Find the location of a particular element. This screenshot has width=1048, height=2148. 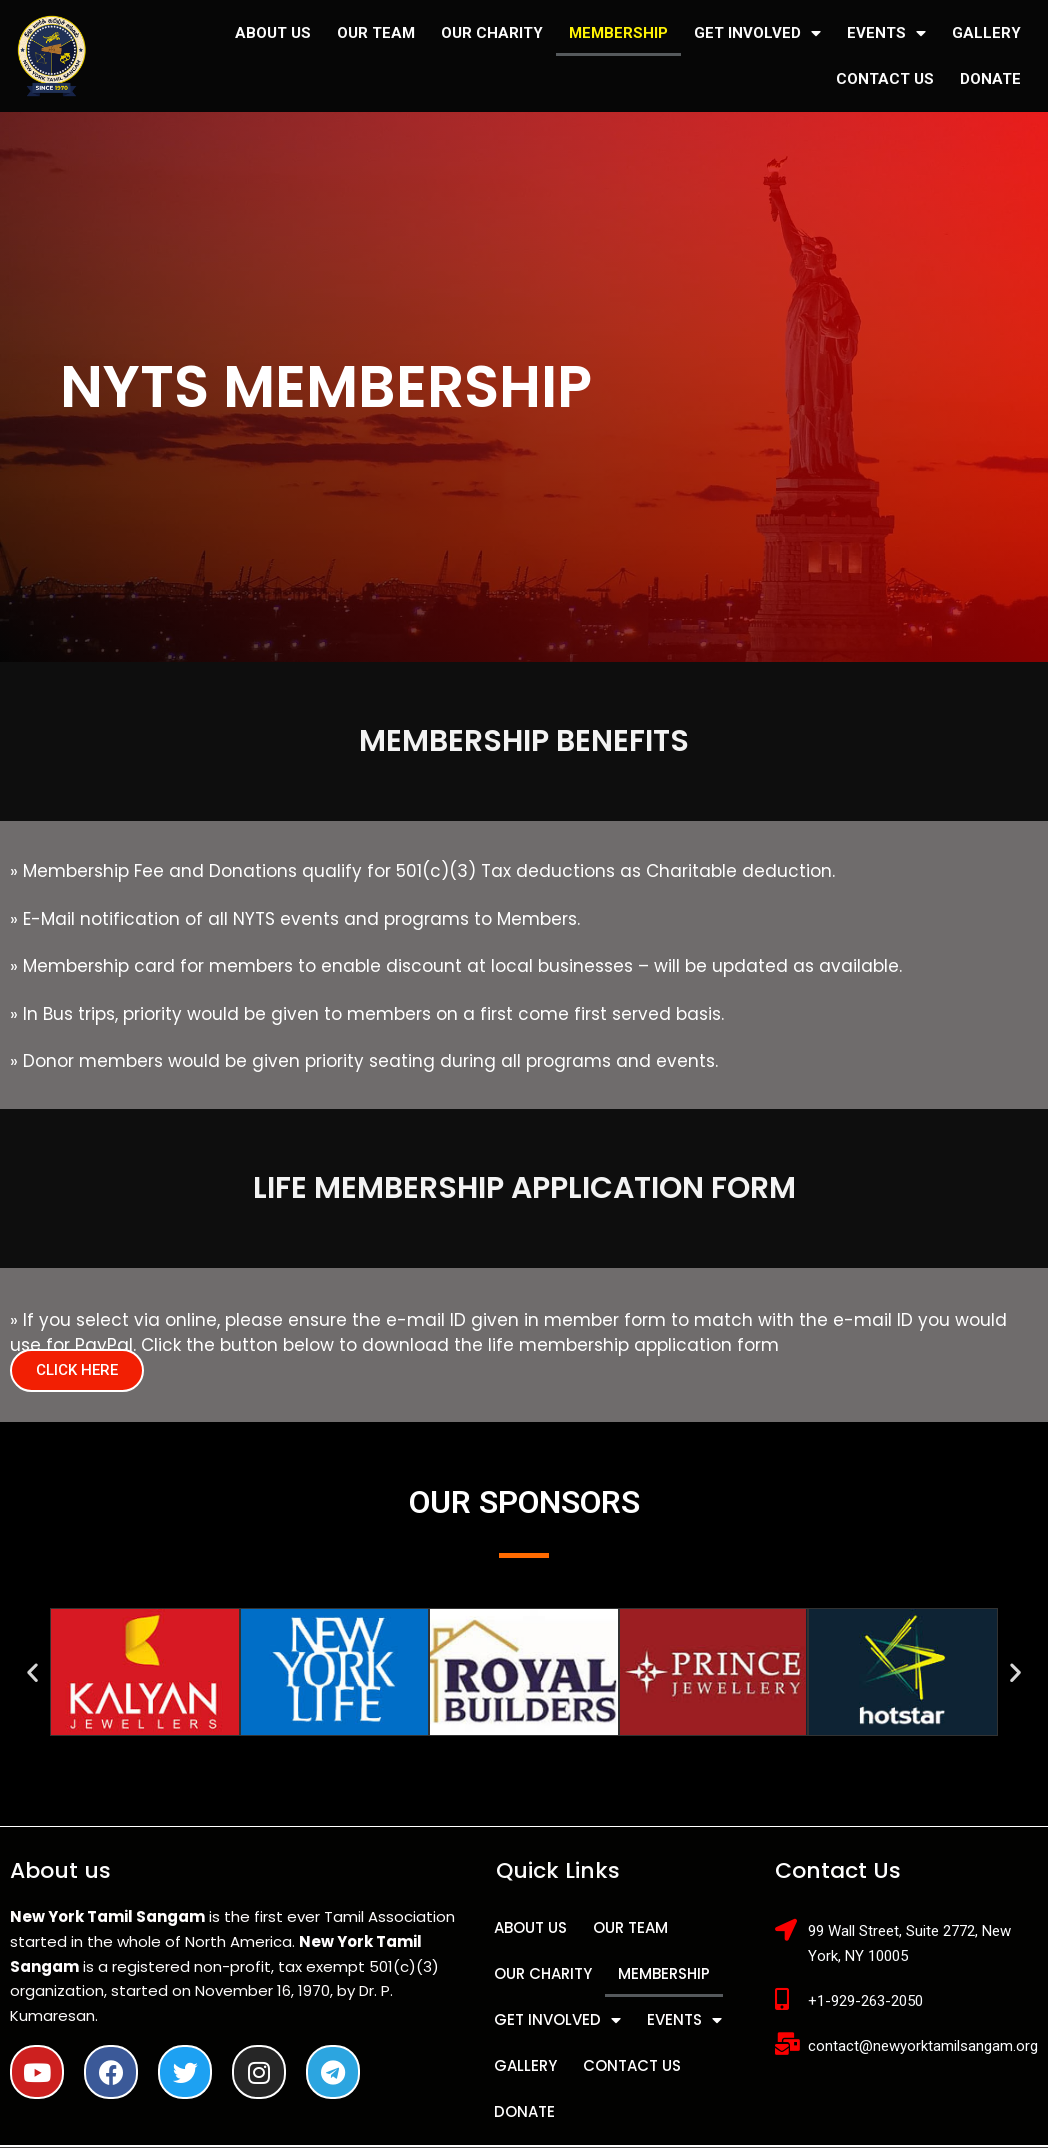

DONATE is located at coordinates (990, 79).